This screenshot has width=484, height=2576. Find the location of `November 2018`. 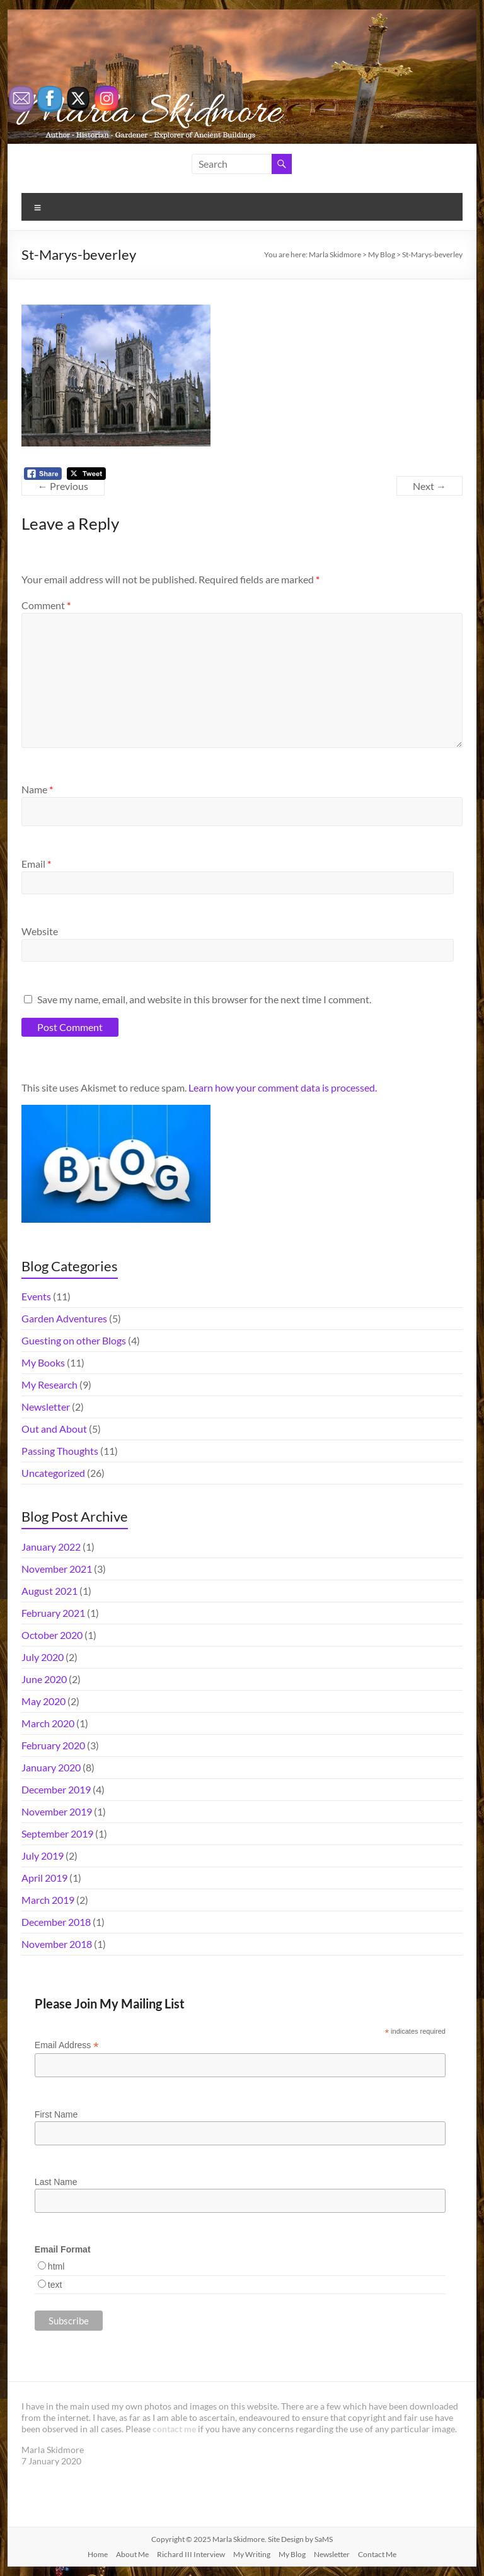

November 2018 is located at coordinates (56, 1944).